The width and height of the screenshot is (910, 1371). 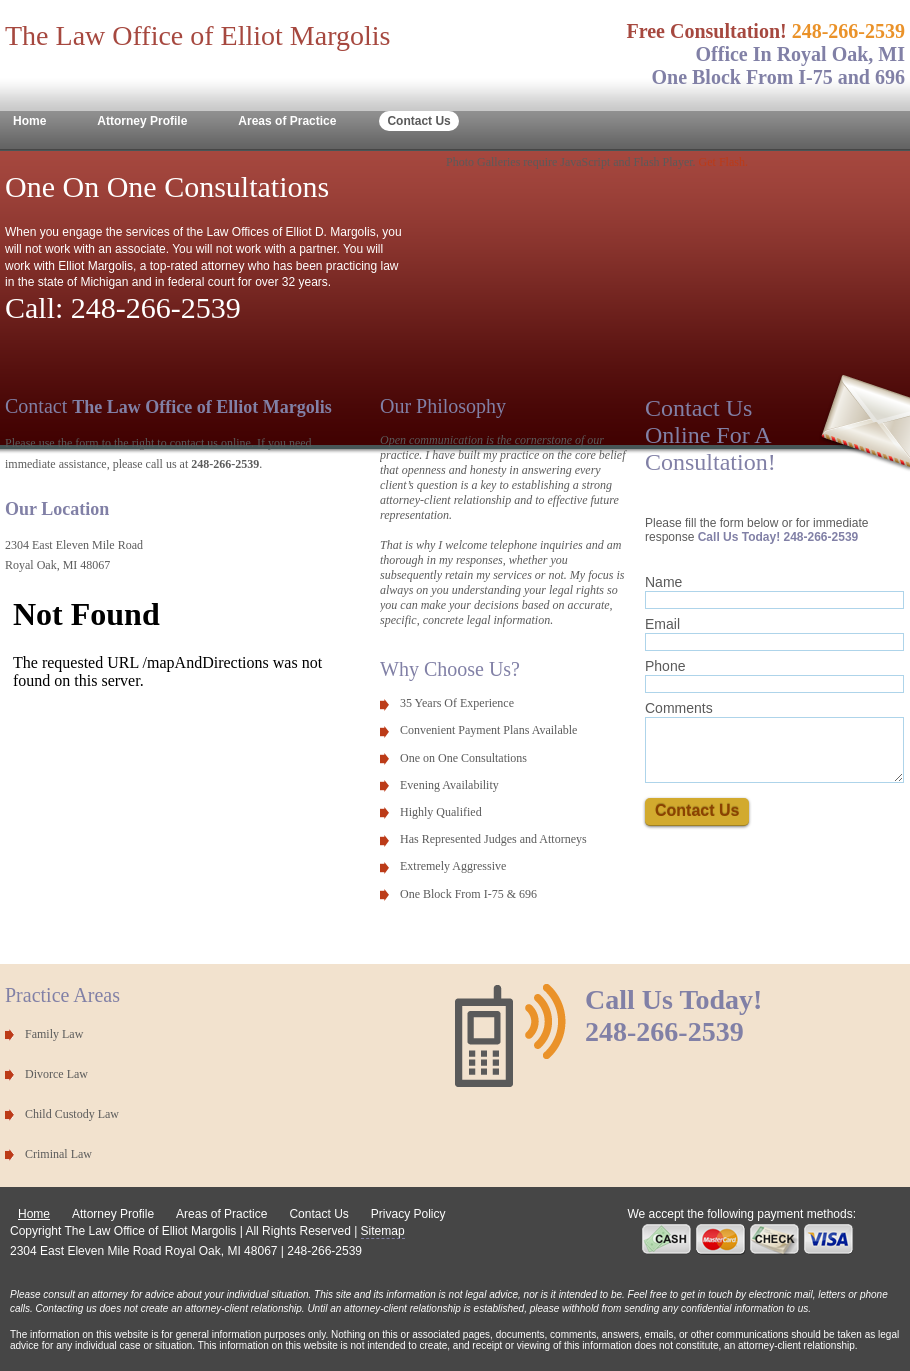 What do you see at coordinates (29, 121) in the screenshot?
I see `Home` at bounding box center [29, 121].